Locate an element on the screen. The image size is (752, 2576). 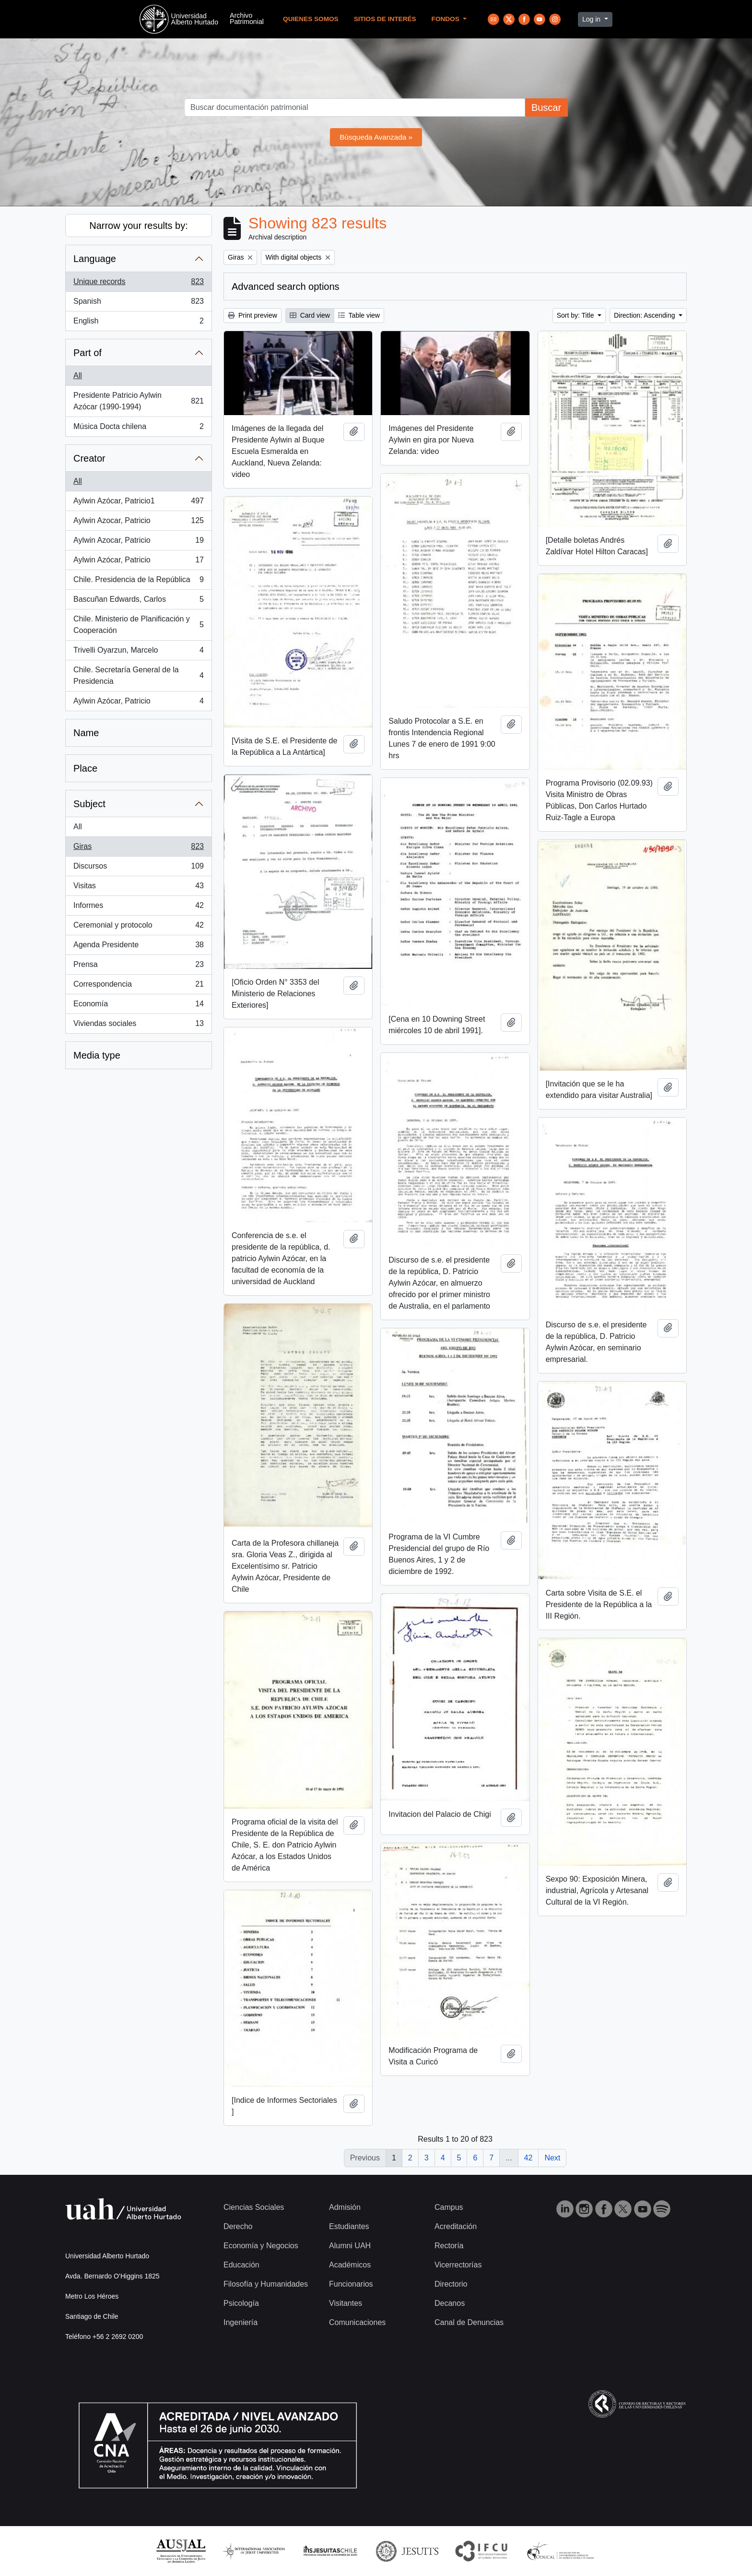
Discursos is located at coordinates (138, 868).